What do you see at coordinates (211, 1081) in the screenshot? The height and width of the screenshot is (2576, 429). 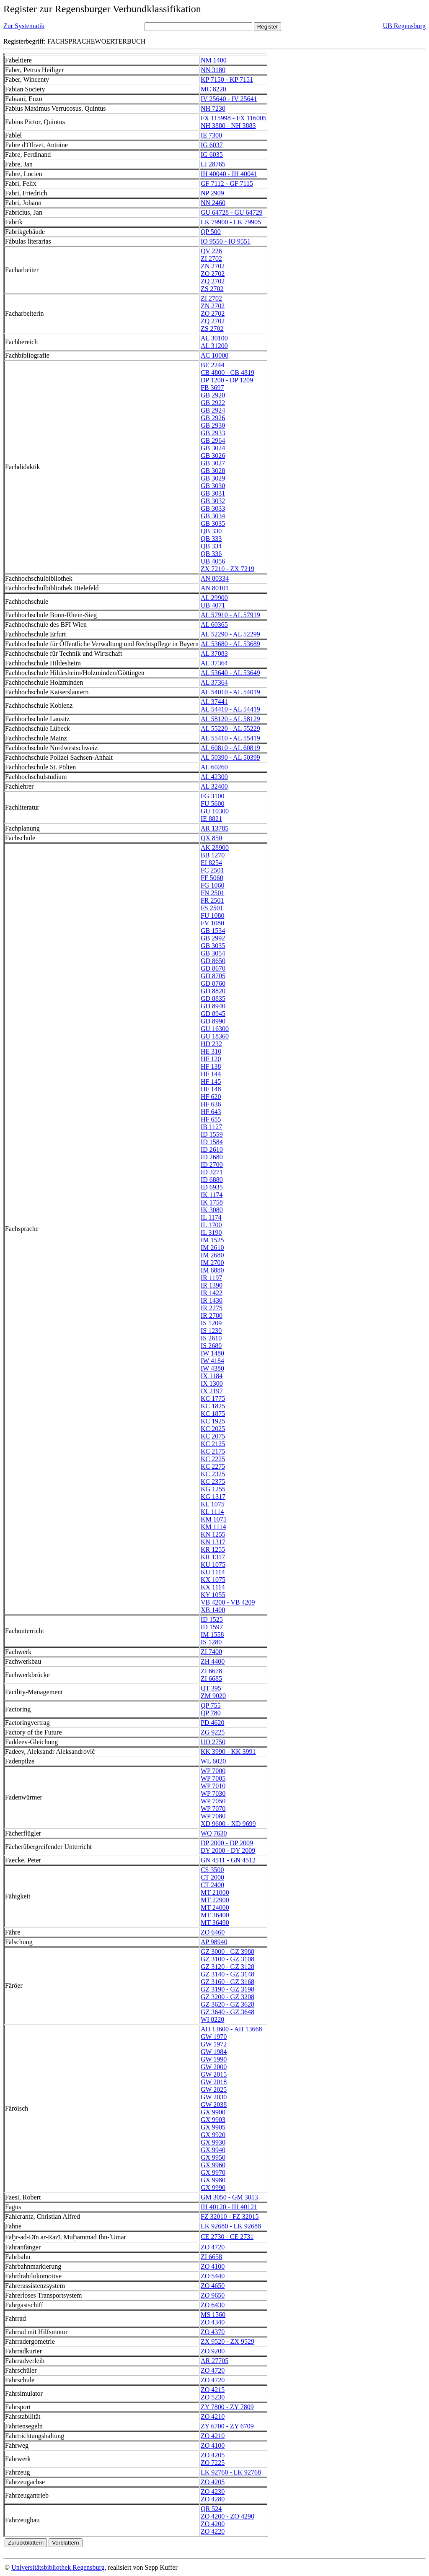 I see `HF 145` at bounding box center [211, 1081].